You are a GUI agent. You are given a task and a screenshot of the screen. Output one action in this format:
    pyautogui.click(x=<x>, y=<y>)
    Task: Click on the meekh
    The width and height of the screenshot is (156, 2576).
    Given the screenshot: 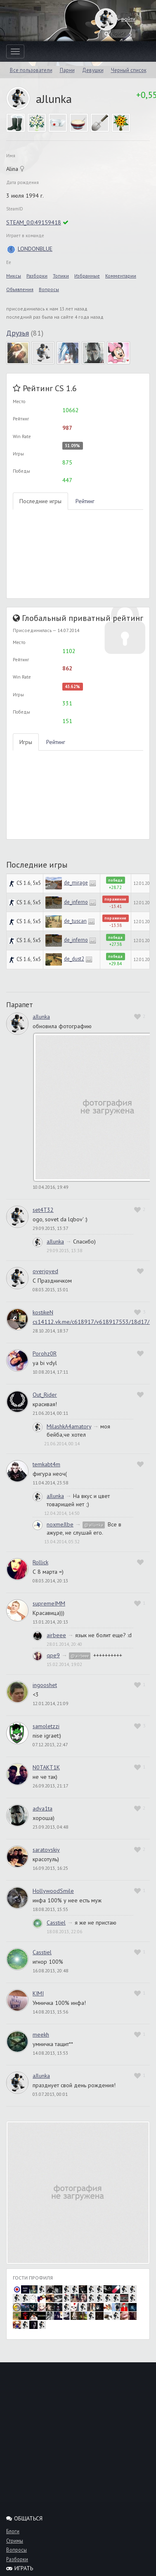 What is the action you would take?
    pyautogui.click(x=41, y=2034)
    